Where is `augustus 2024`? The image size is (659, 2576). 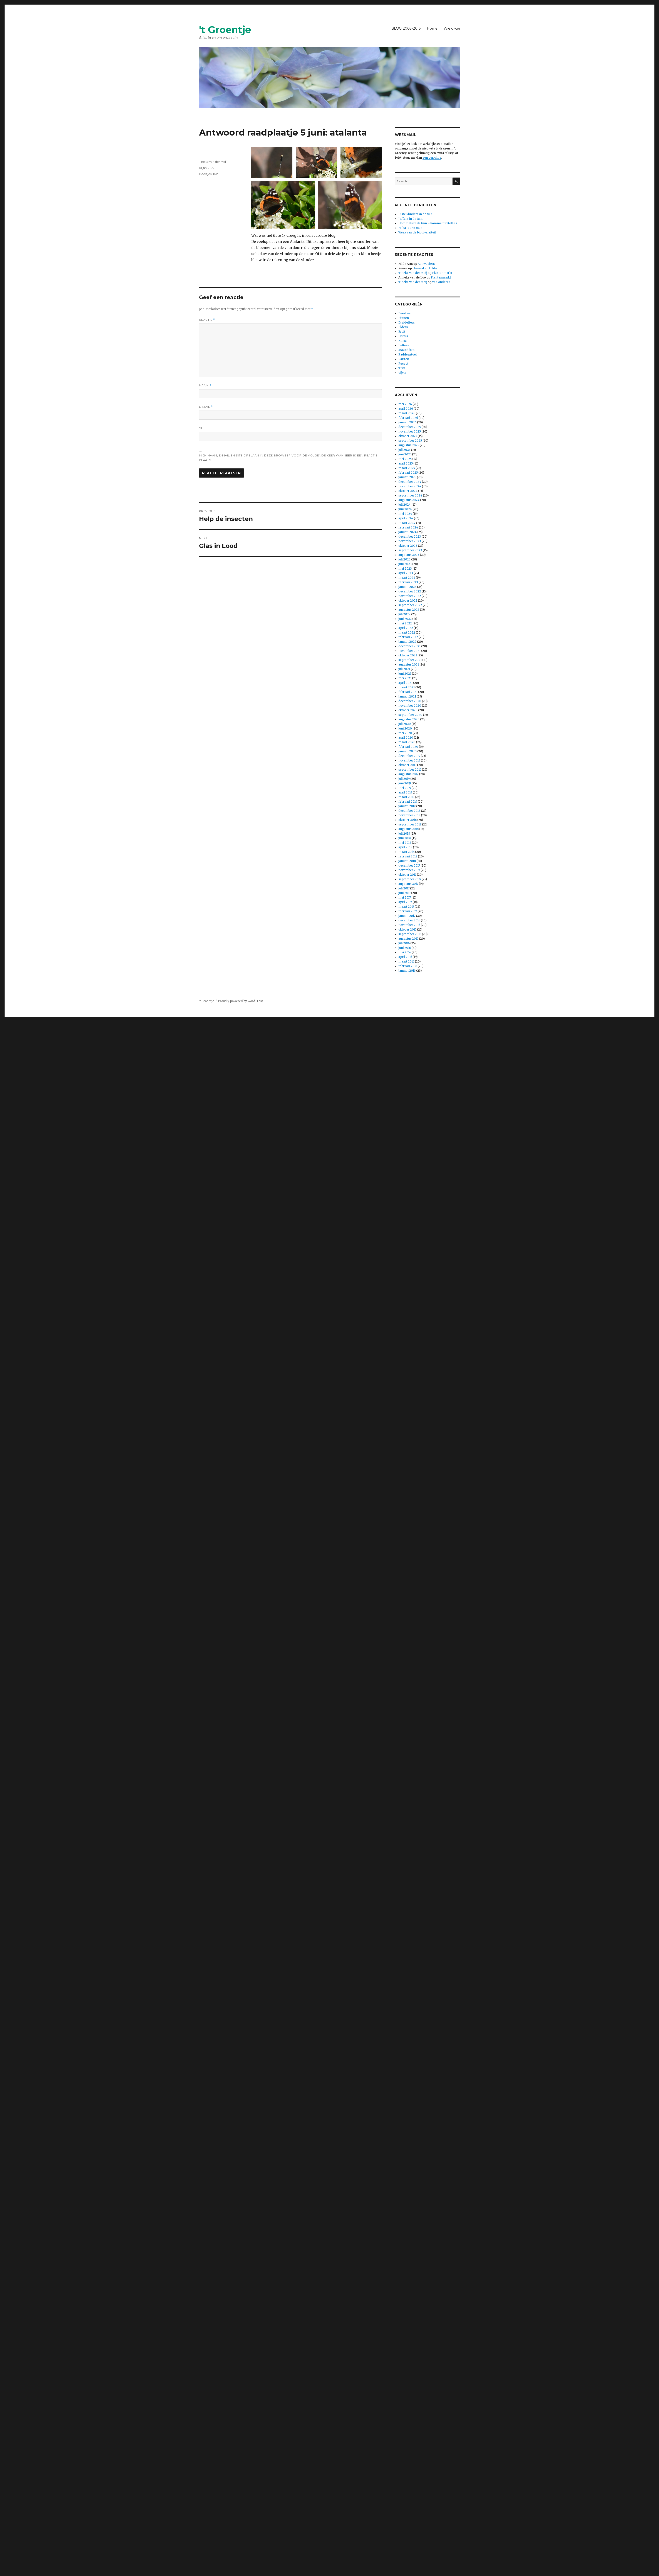 augustus 2024 is located at coordinates (408, 500).